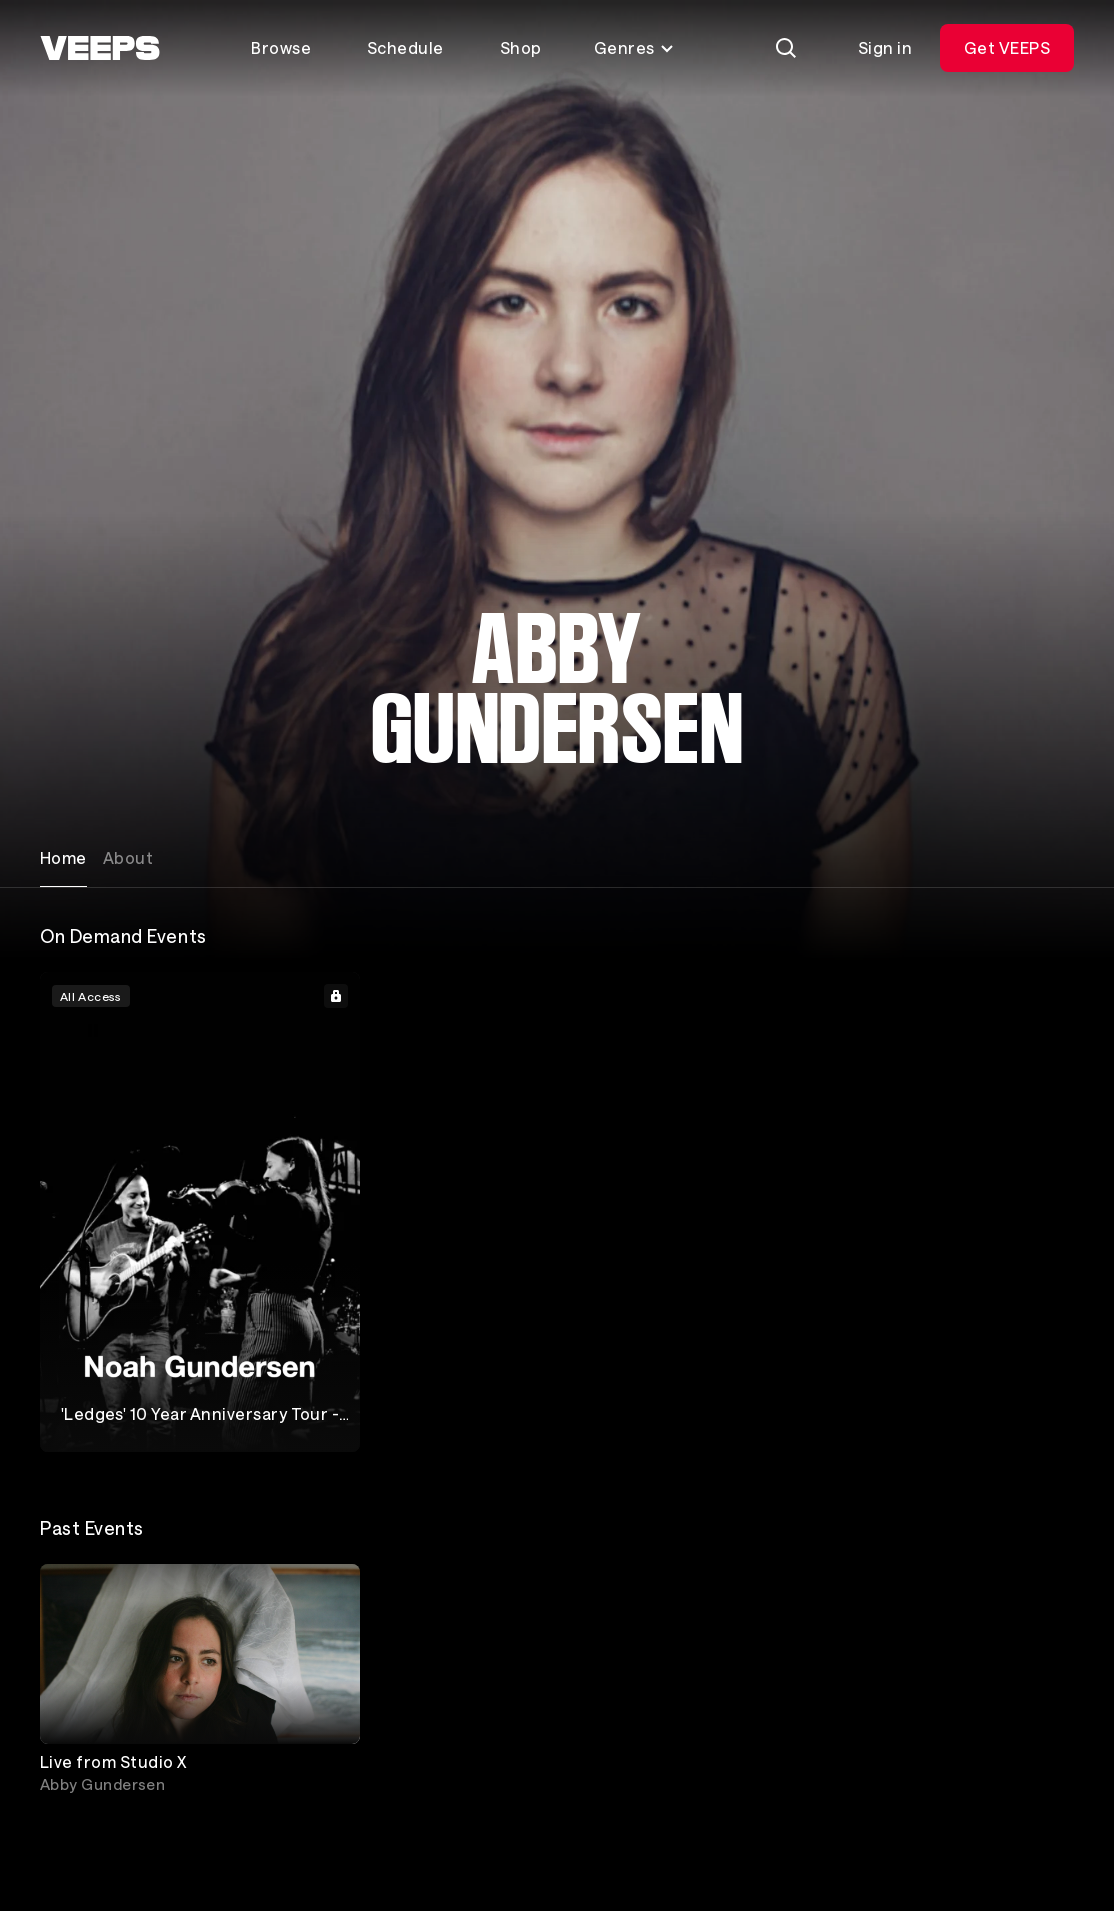 This screenshot has height=1911, width=1114. Describe the element at coordinates (521, 47) in the screenshot. I see `Shop` at that location.